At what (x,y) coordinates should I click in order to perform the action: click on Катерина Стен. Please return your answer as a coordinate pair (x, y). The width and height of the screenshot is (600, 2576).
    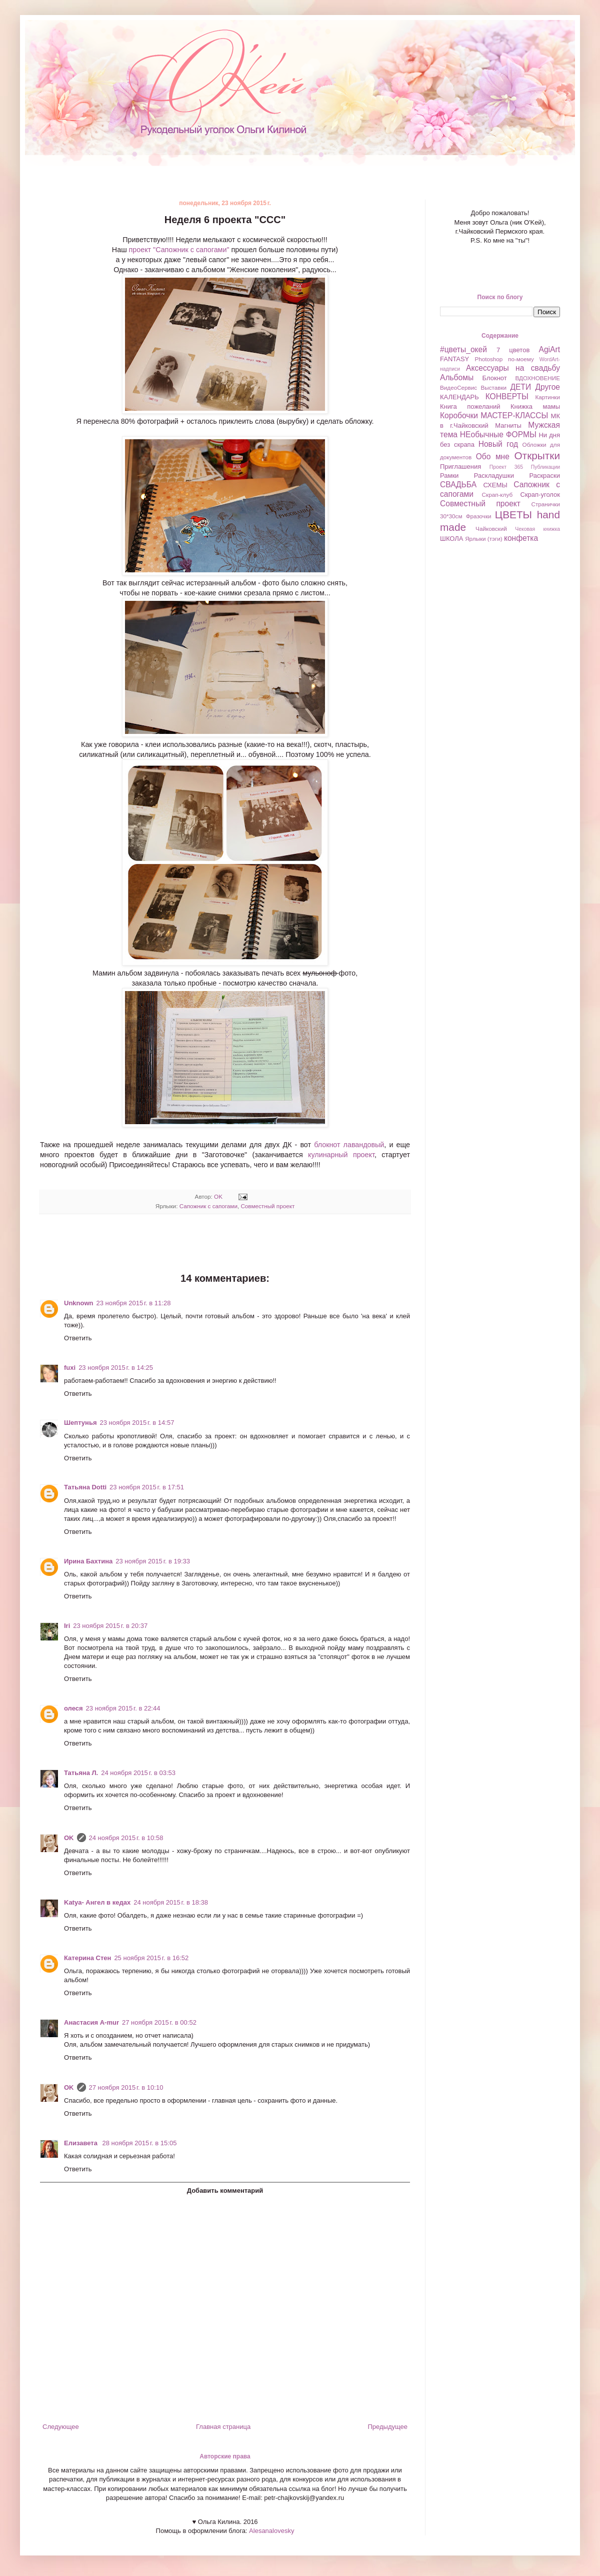
    Looking at the image, I should click on (87, 1958).